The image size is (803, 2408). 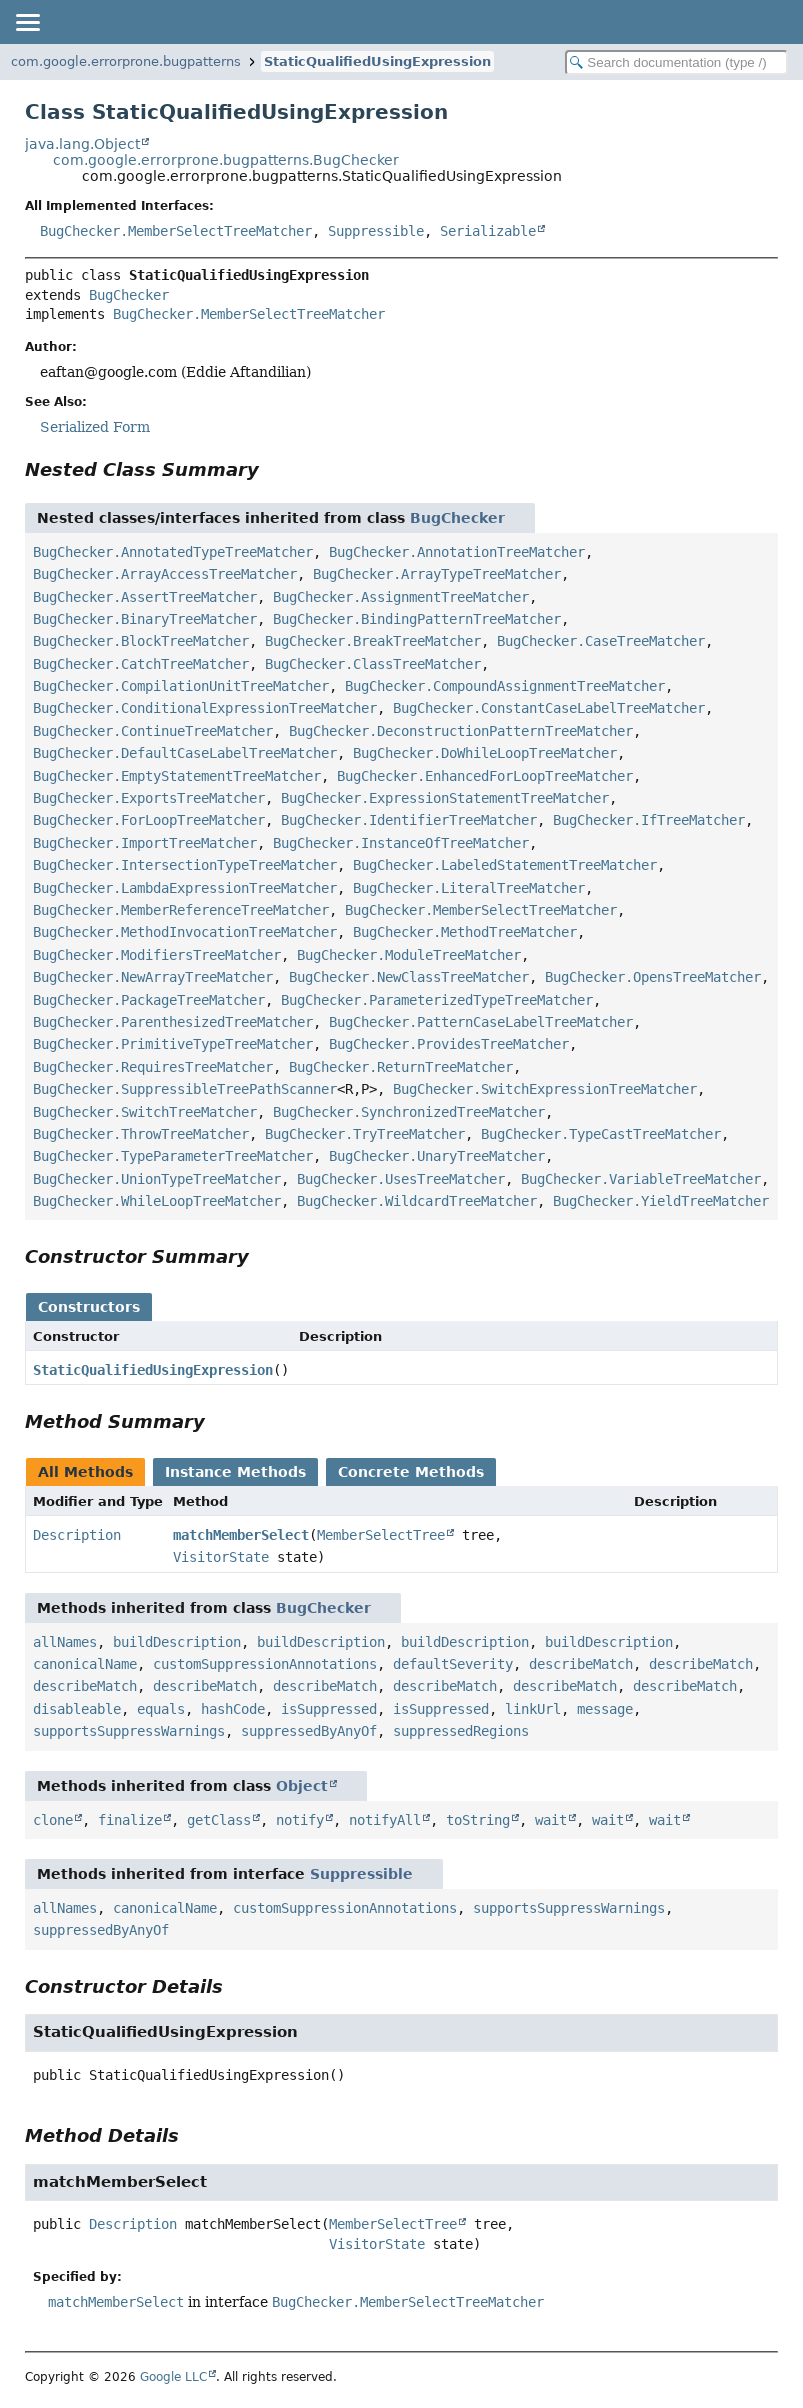 What do you see at coordinates (185, 888) in the screenshot?
I see `BugChecker.LambdaExpressionTreeMatcher` at bounding box center [185, 888].